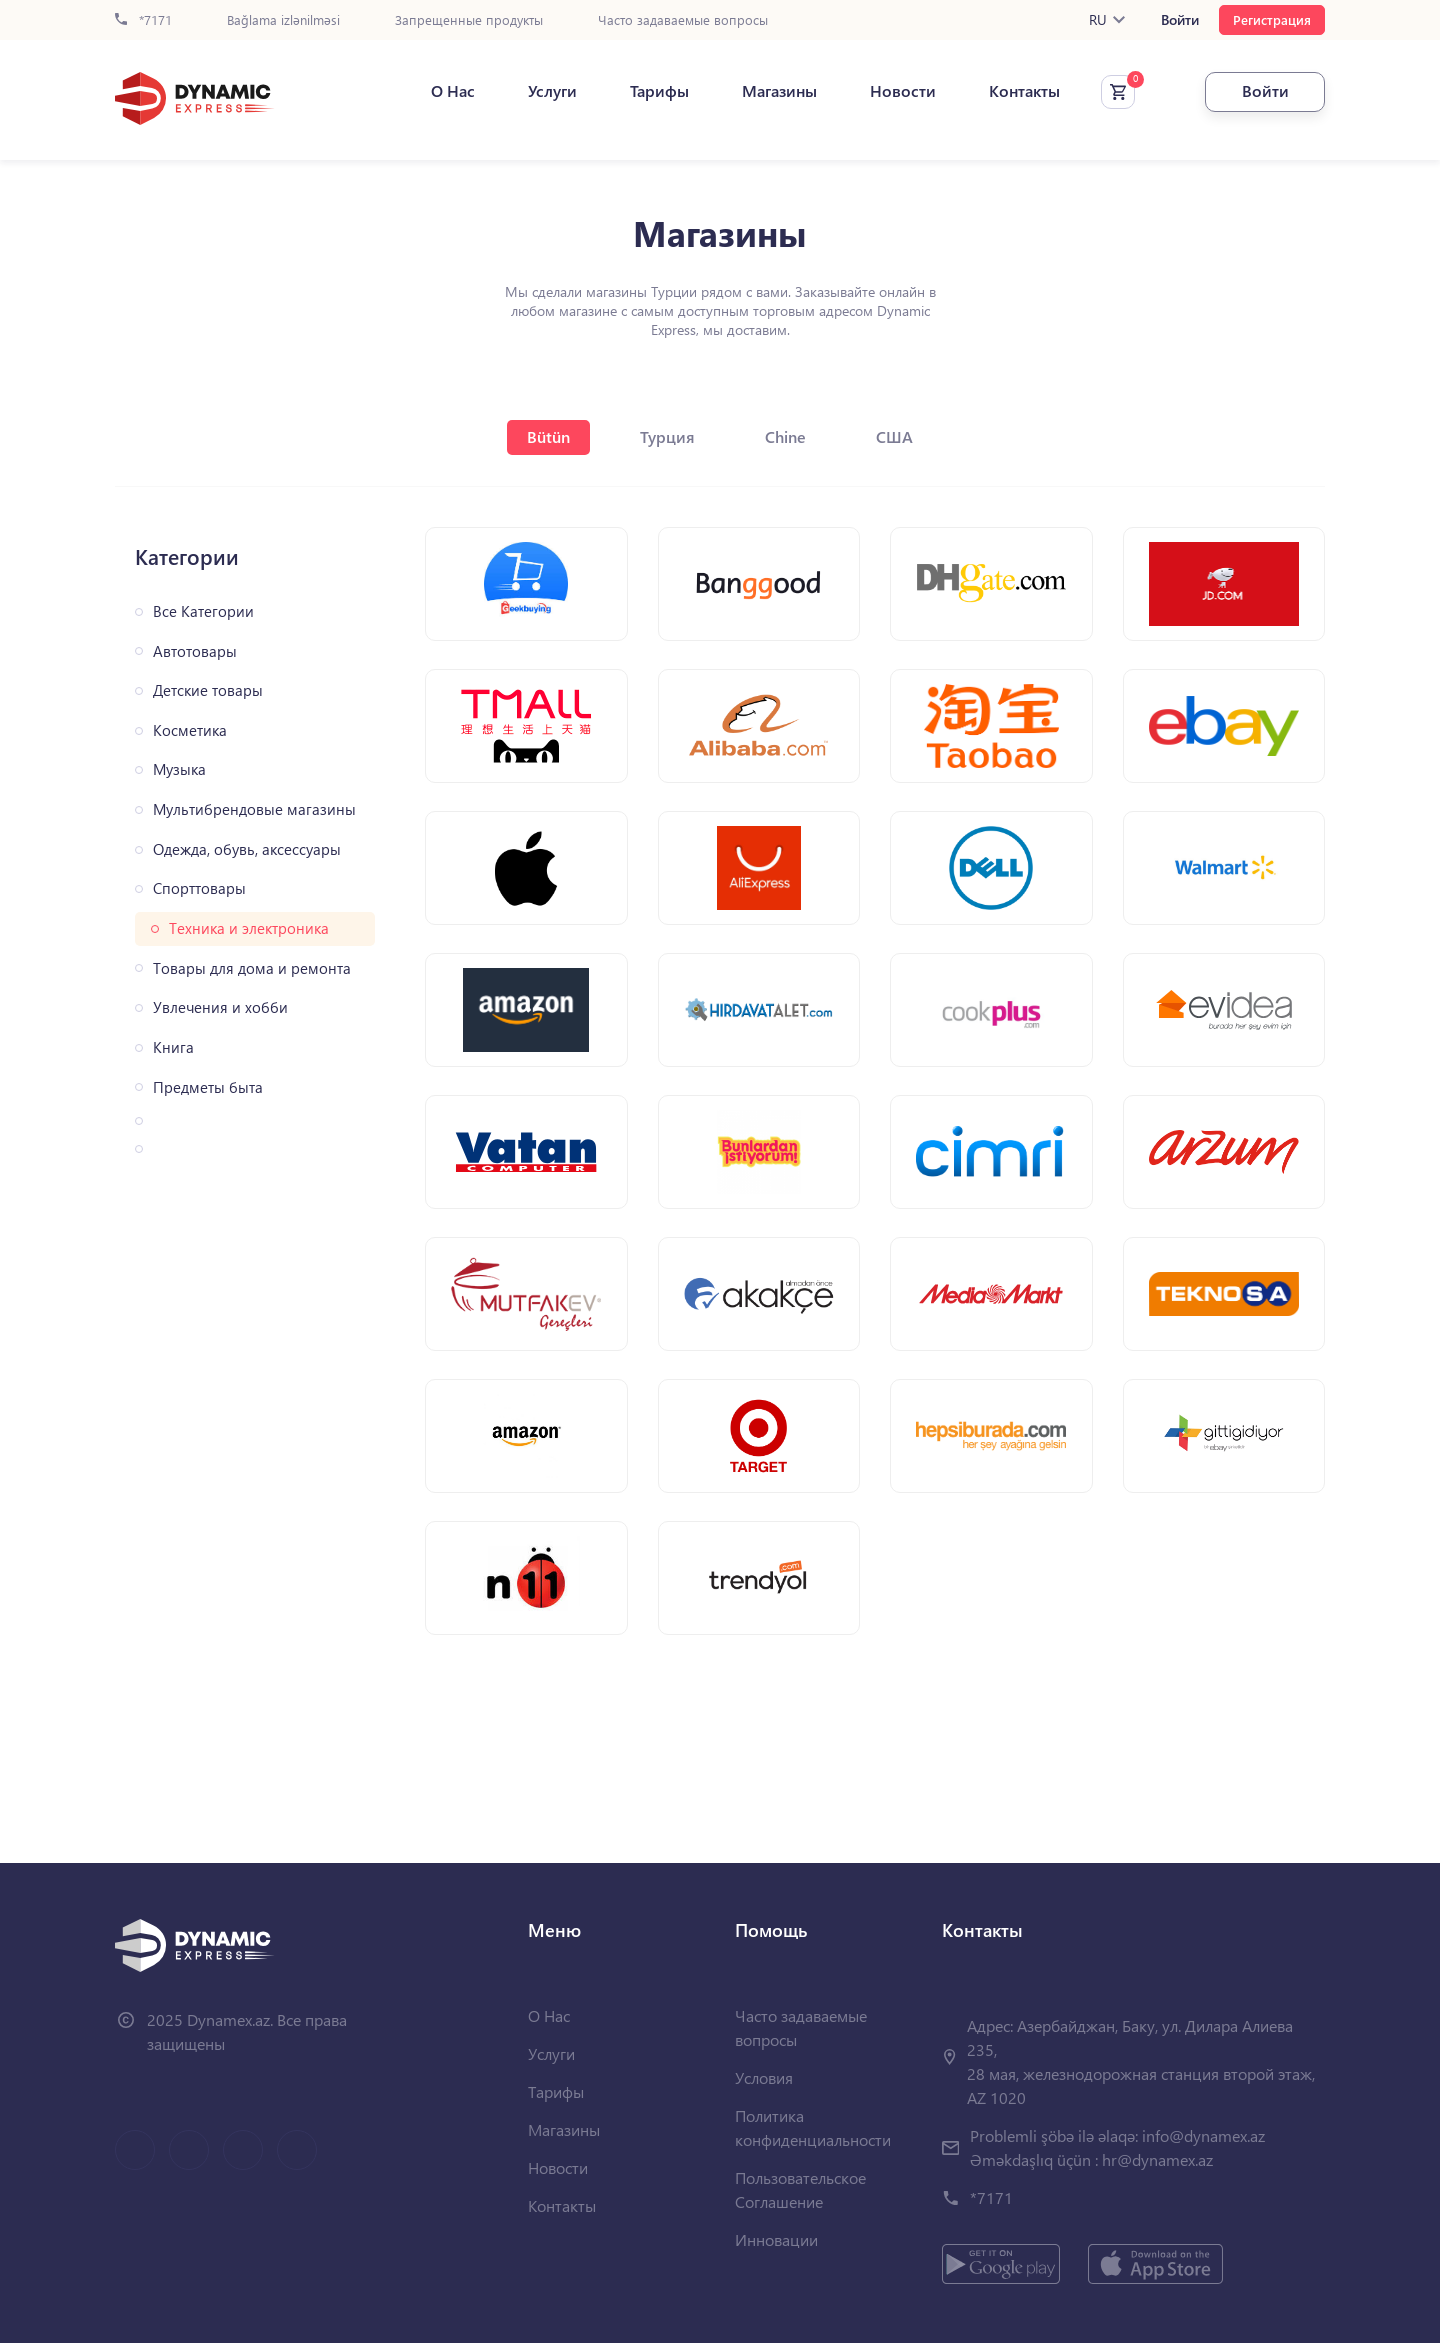 The width and height of the screenshot is (1440, 2343). Describe the element at coordinates (813, 2127) in the screenshot. I see `Политика конфиденциальности` at that location.